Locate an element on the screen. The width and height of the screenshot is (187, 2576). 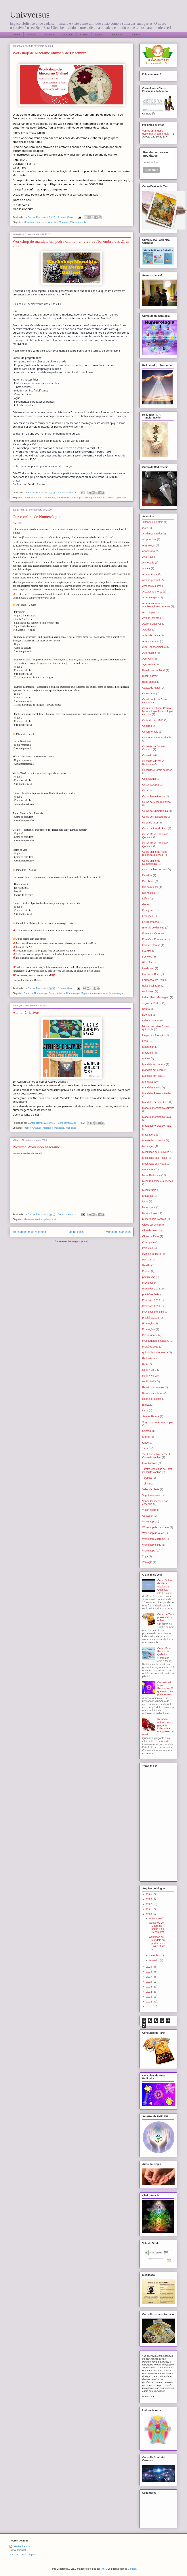
Consultas de Mesa Radionica - O que é e o que pode esperar is located at coordinates (165, 1688).